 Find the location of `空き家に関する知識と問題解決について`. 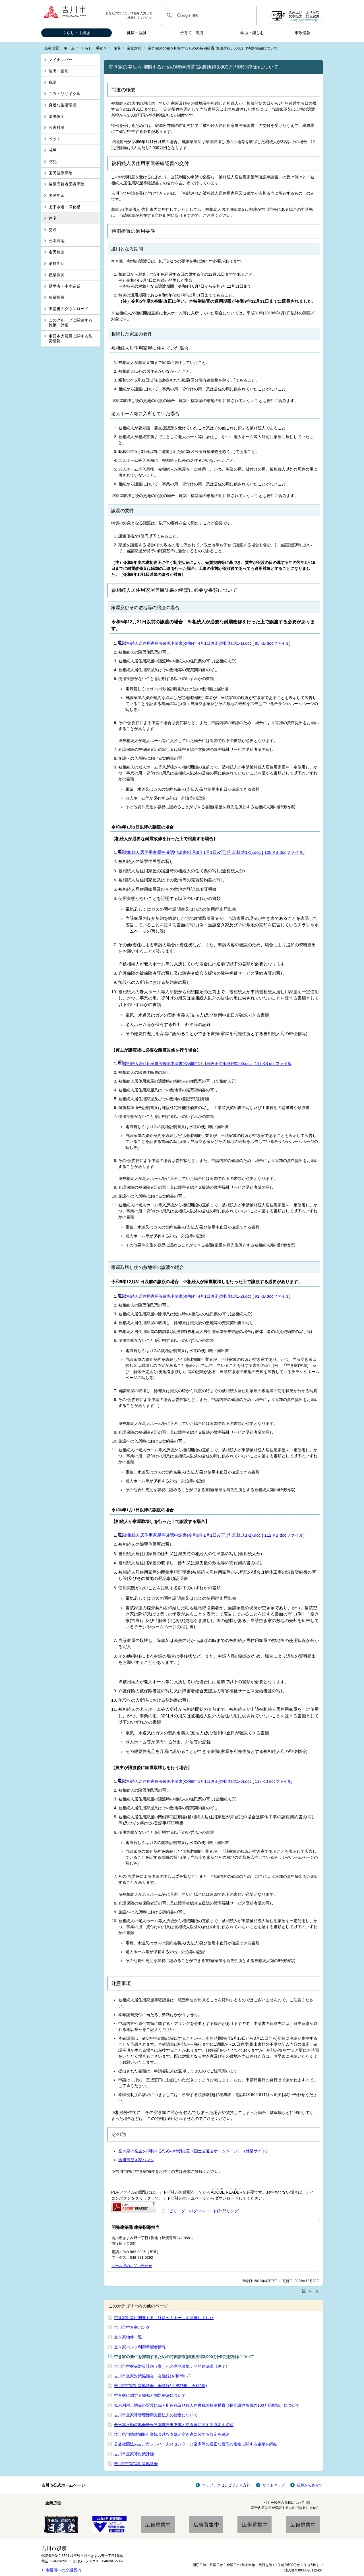

空き家に関する知識と問題解決について is located at coordinates (150, 2395).